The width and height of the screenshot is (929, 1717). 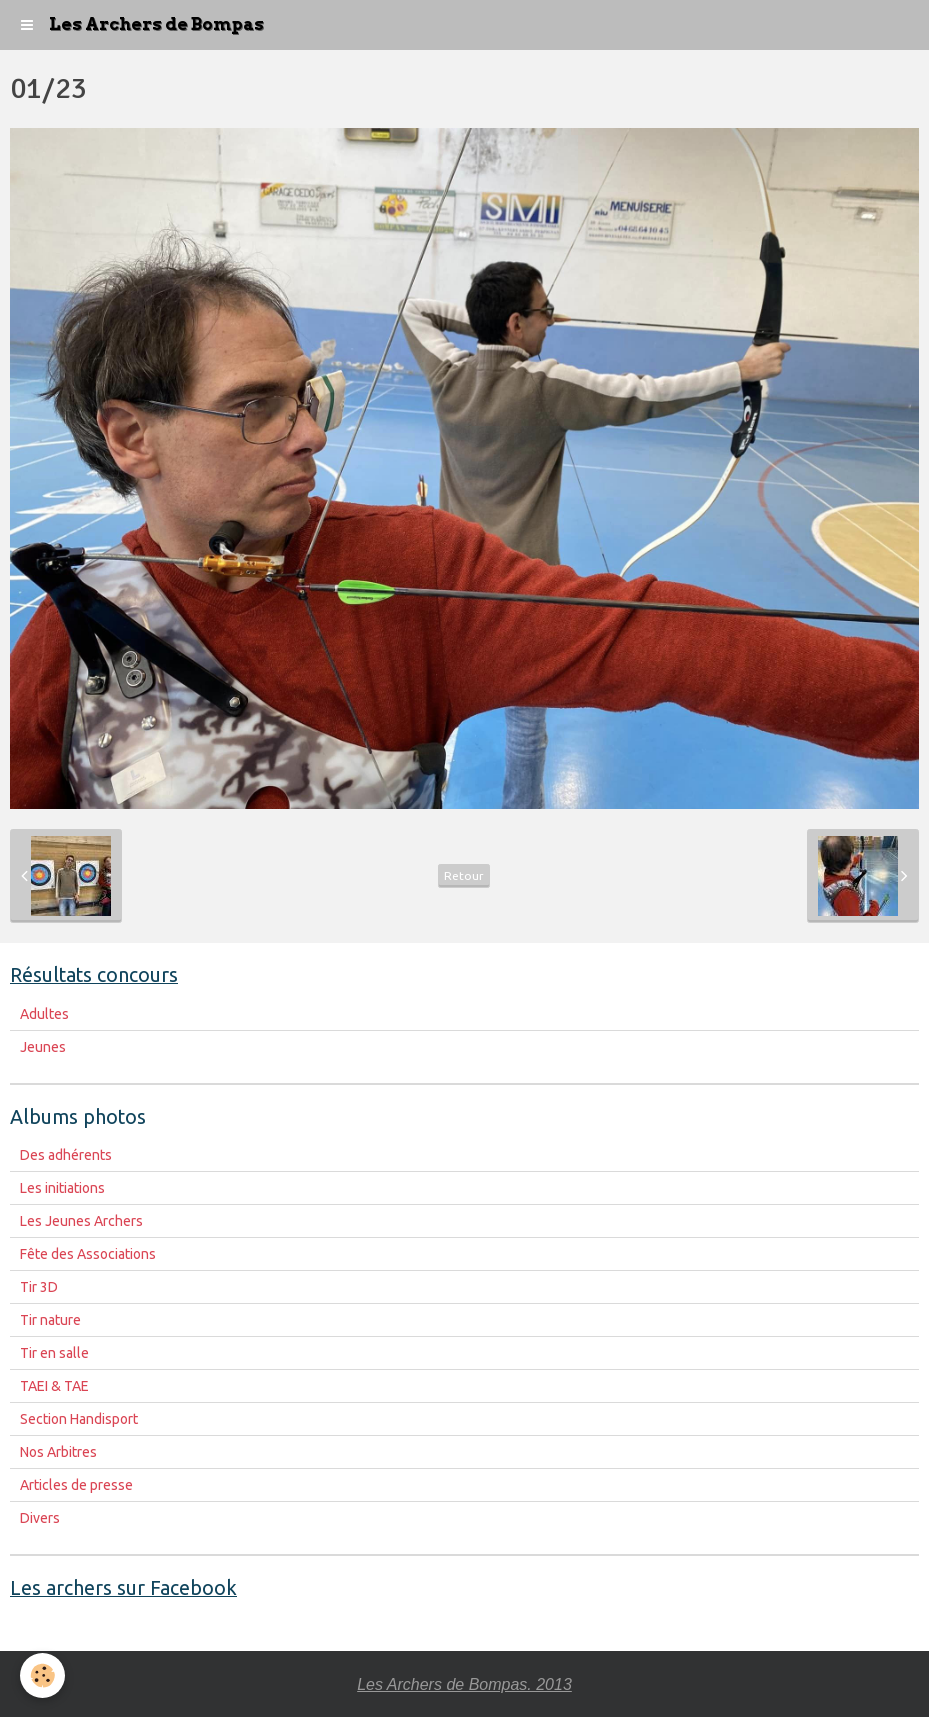 I want to click on Section Handisport, so click(x=79, y=1419).